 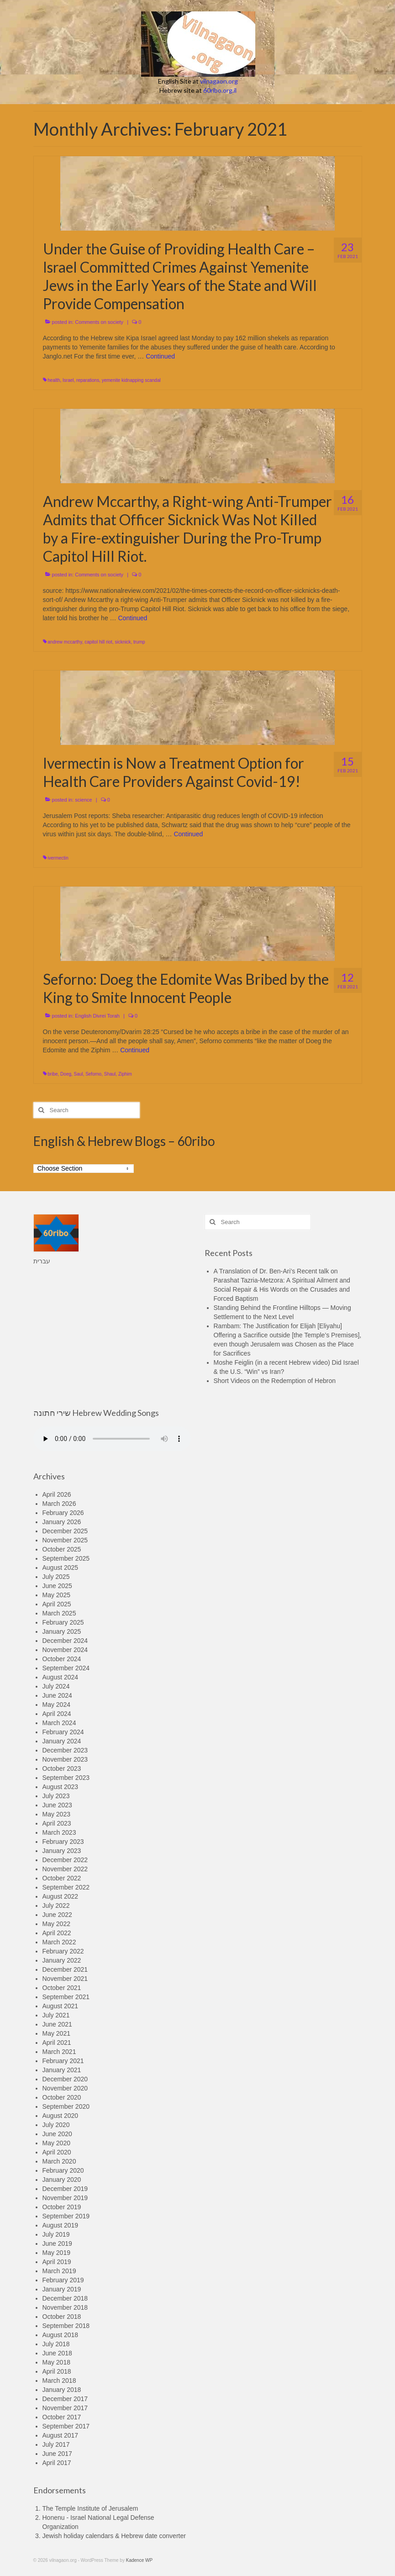 I want to click on January 2026, so click(x=61, y=1522).